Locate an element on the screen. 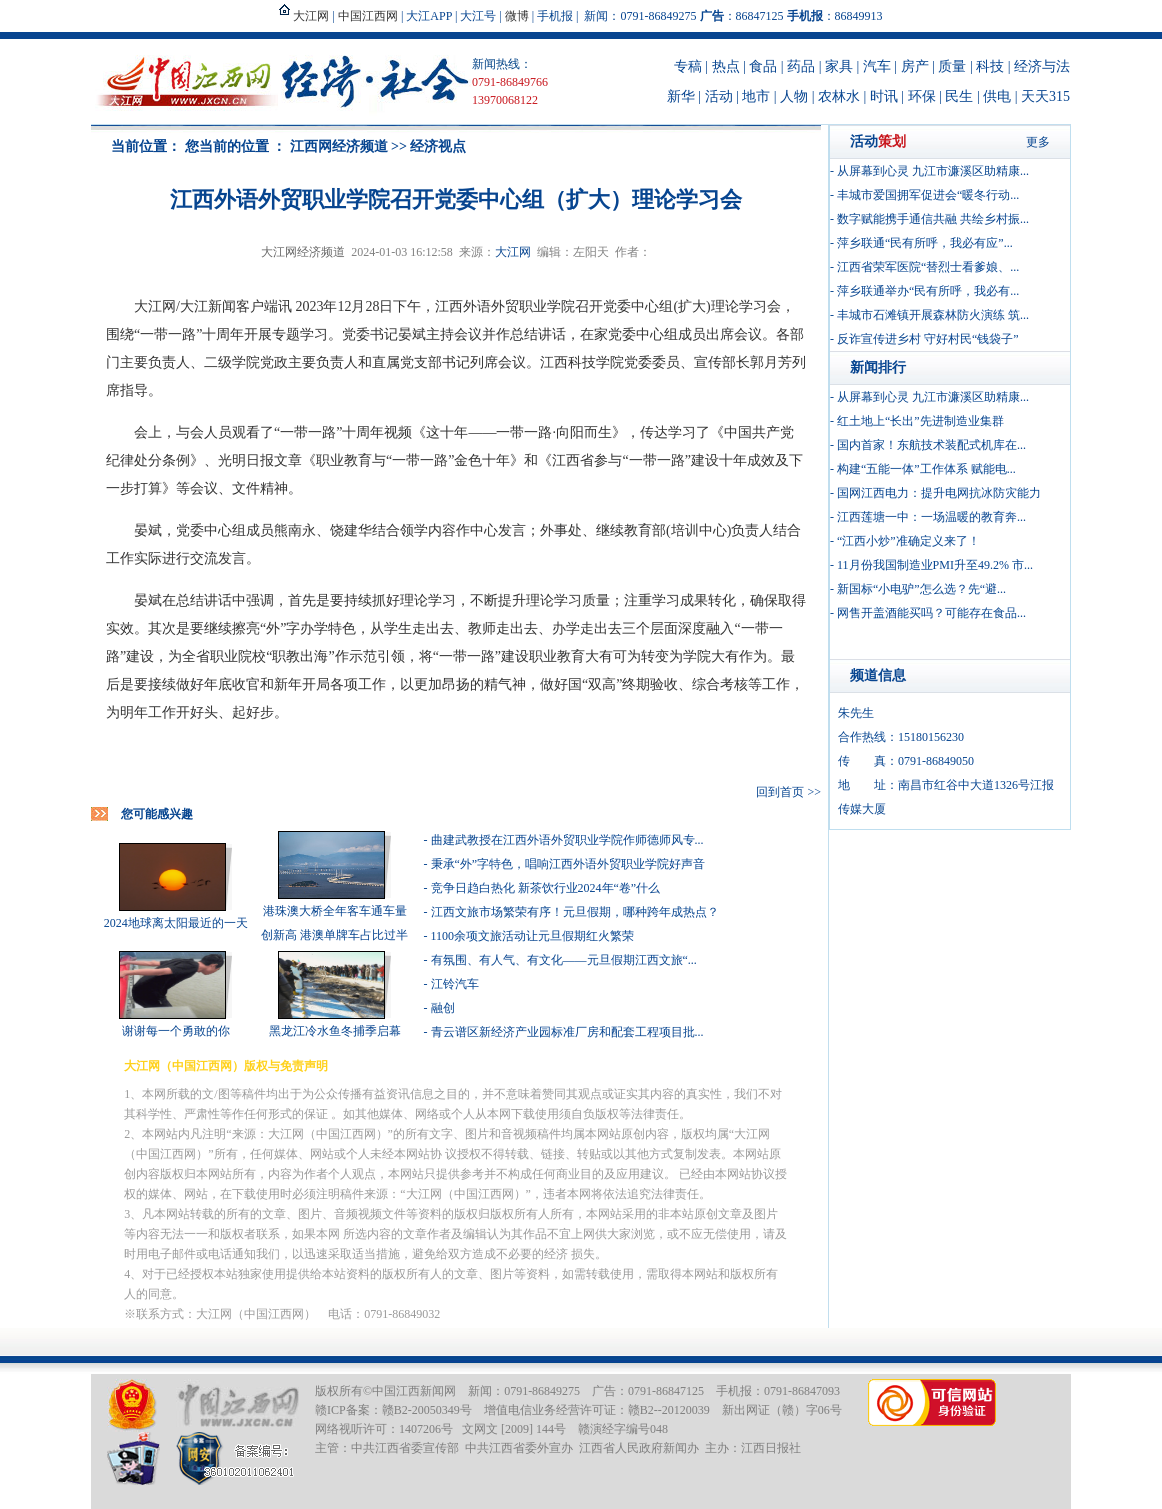 This screenshot has height=1509, width=1162. 农林水 is located at coordinates (839, 96).